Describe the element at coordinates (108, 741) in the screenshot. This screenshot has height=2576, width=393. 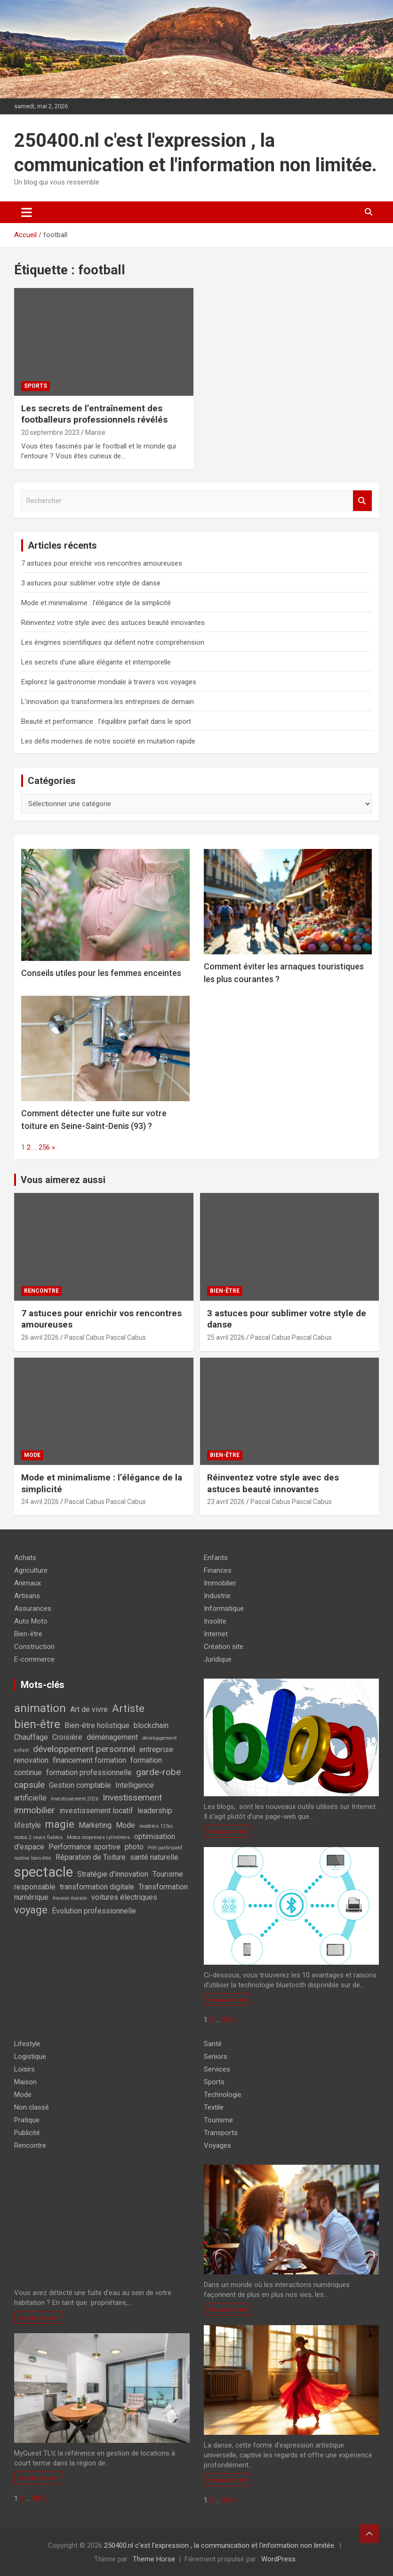
I see `Les défis modernes de notre société en mutation rapide` at that location.